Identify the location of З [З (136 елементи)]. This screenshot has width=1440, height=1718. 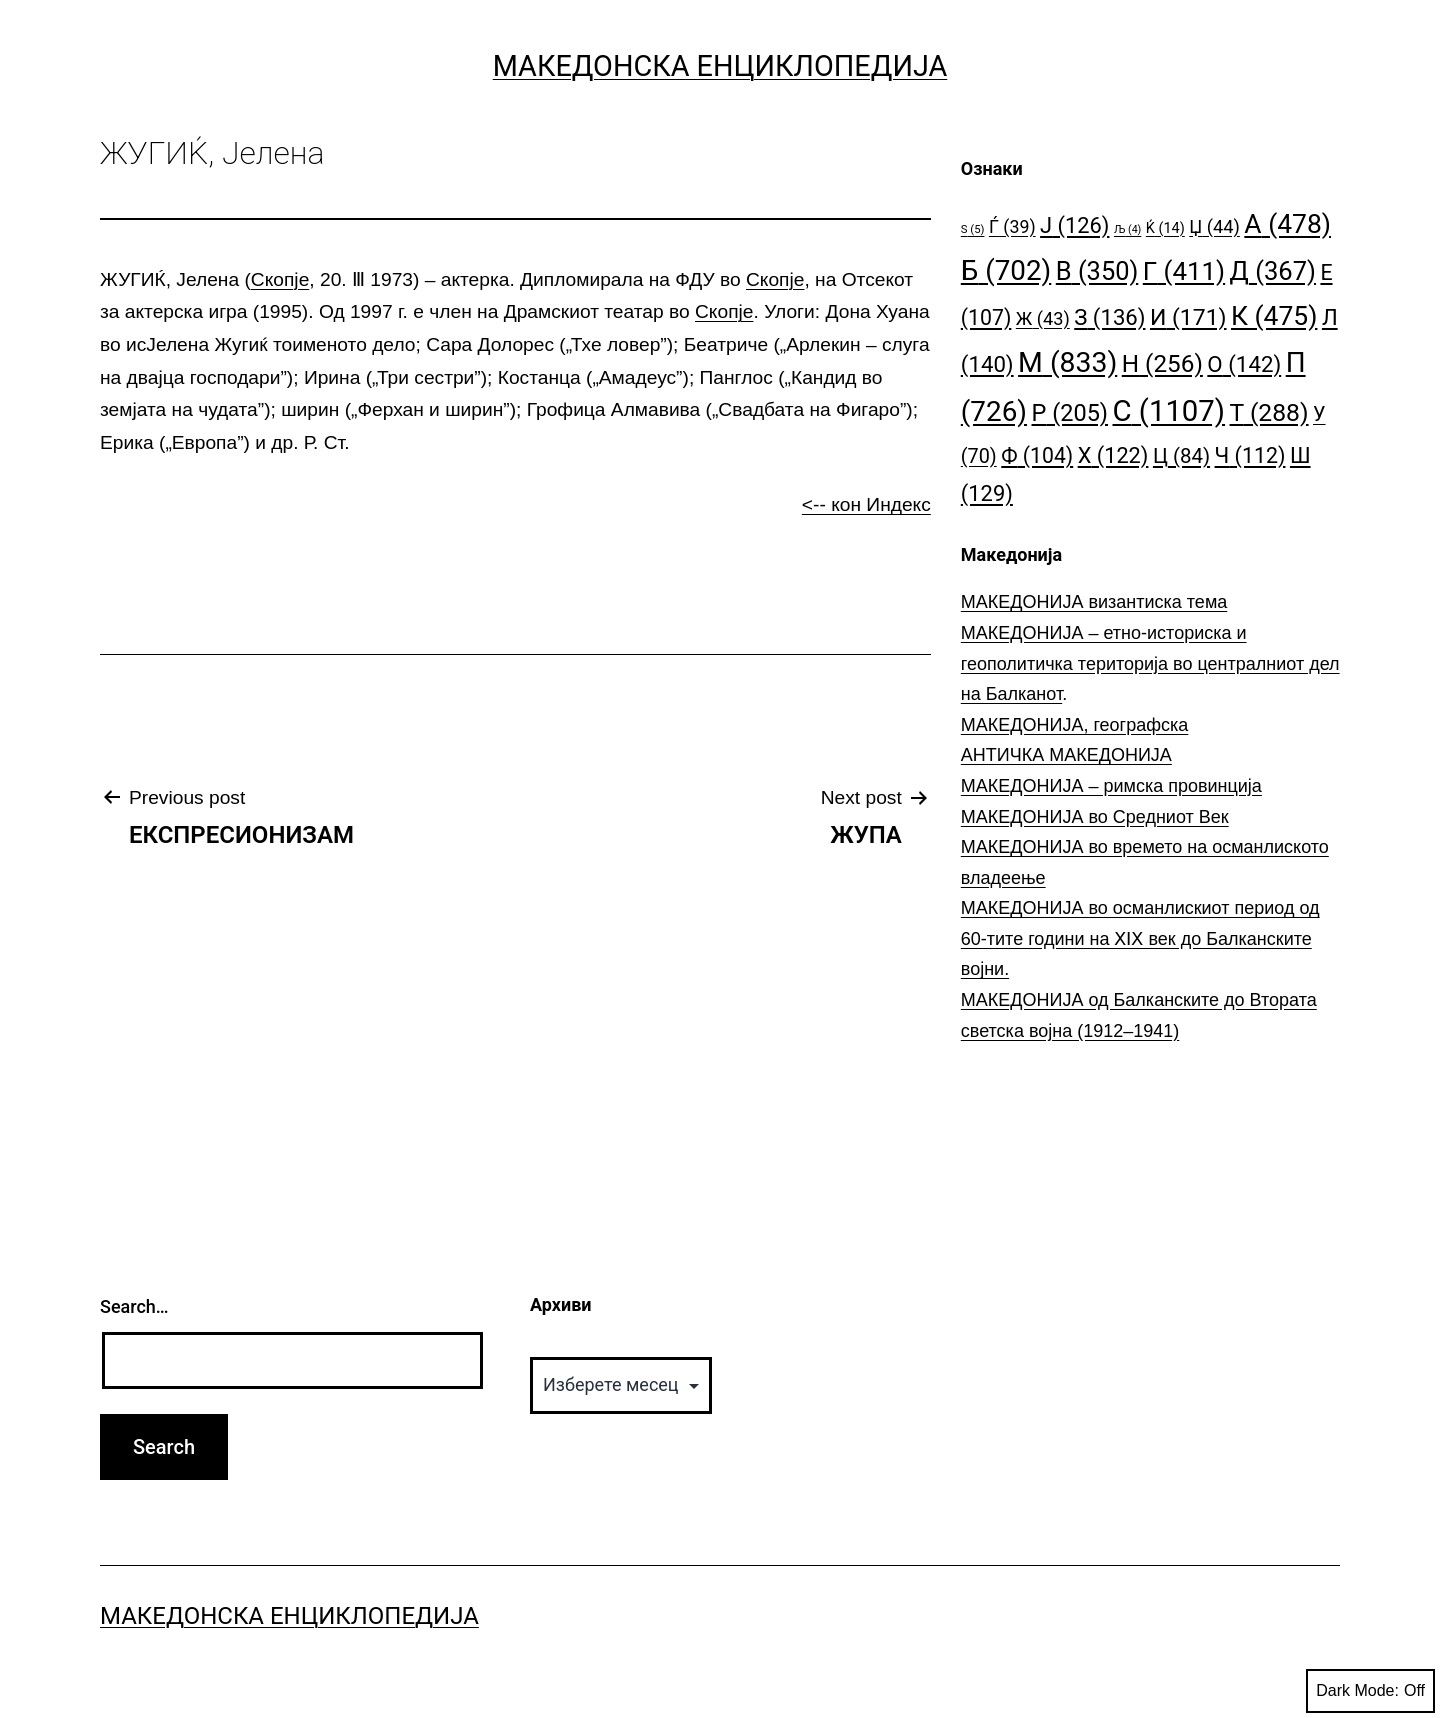
(1109, 317).